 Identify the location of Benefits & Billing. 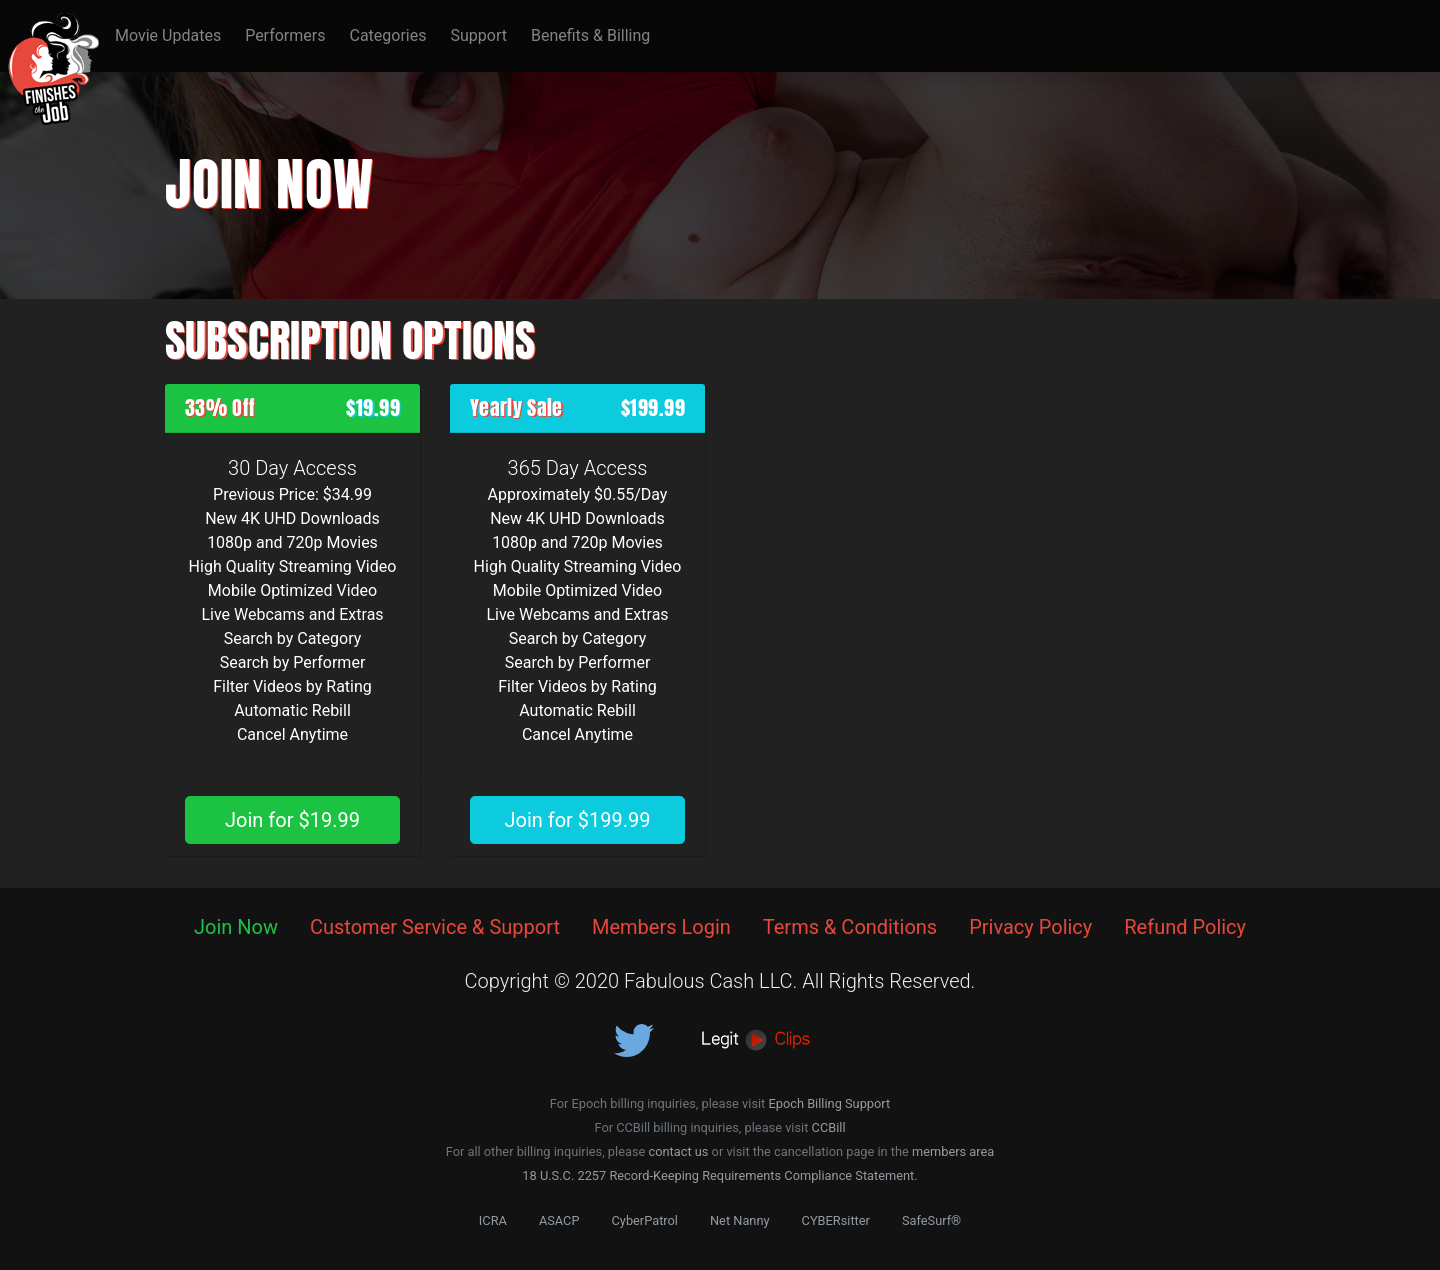
(590, 35).